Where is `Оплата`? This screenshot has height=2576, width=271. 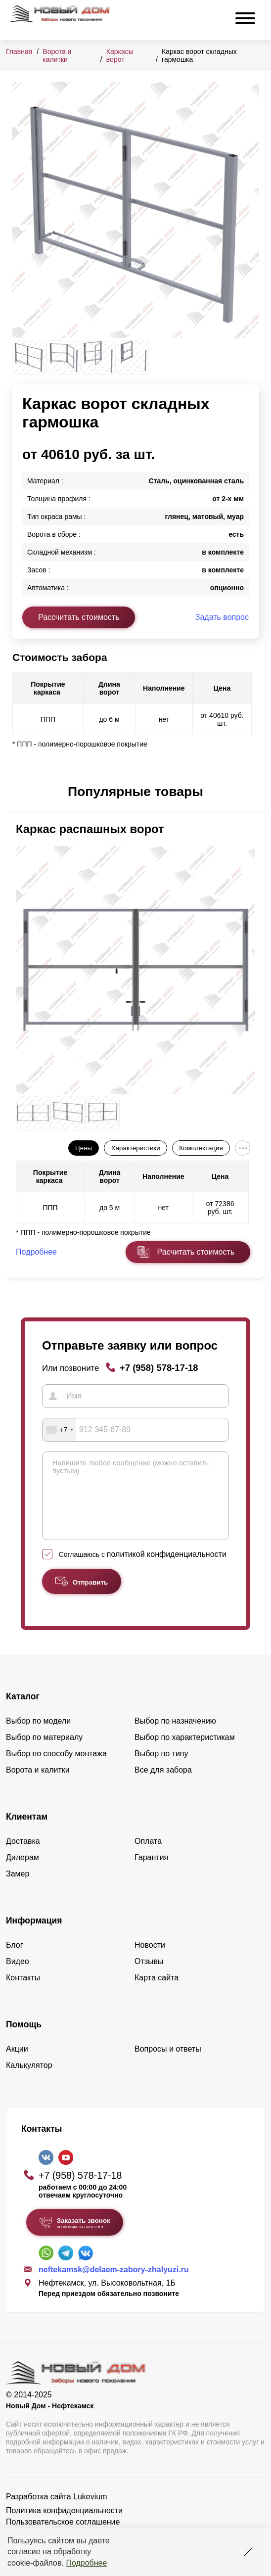
Оплата is located at coordinates (148, 1856).